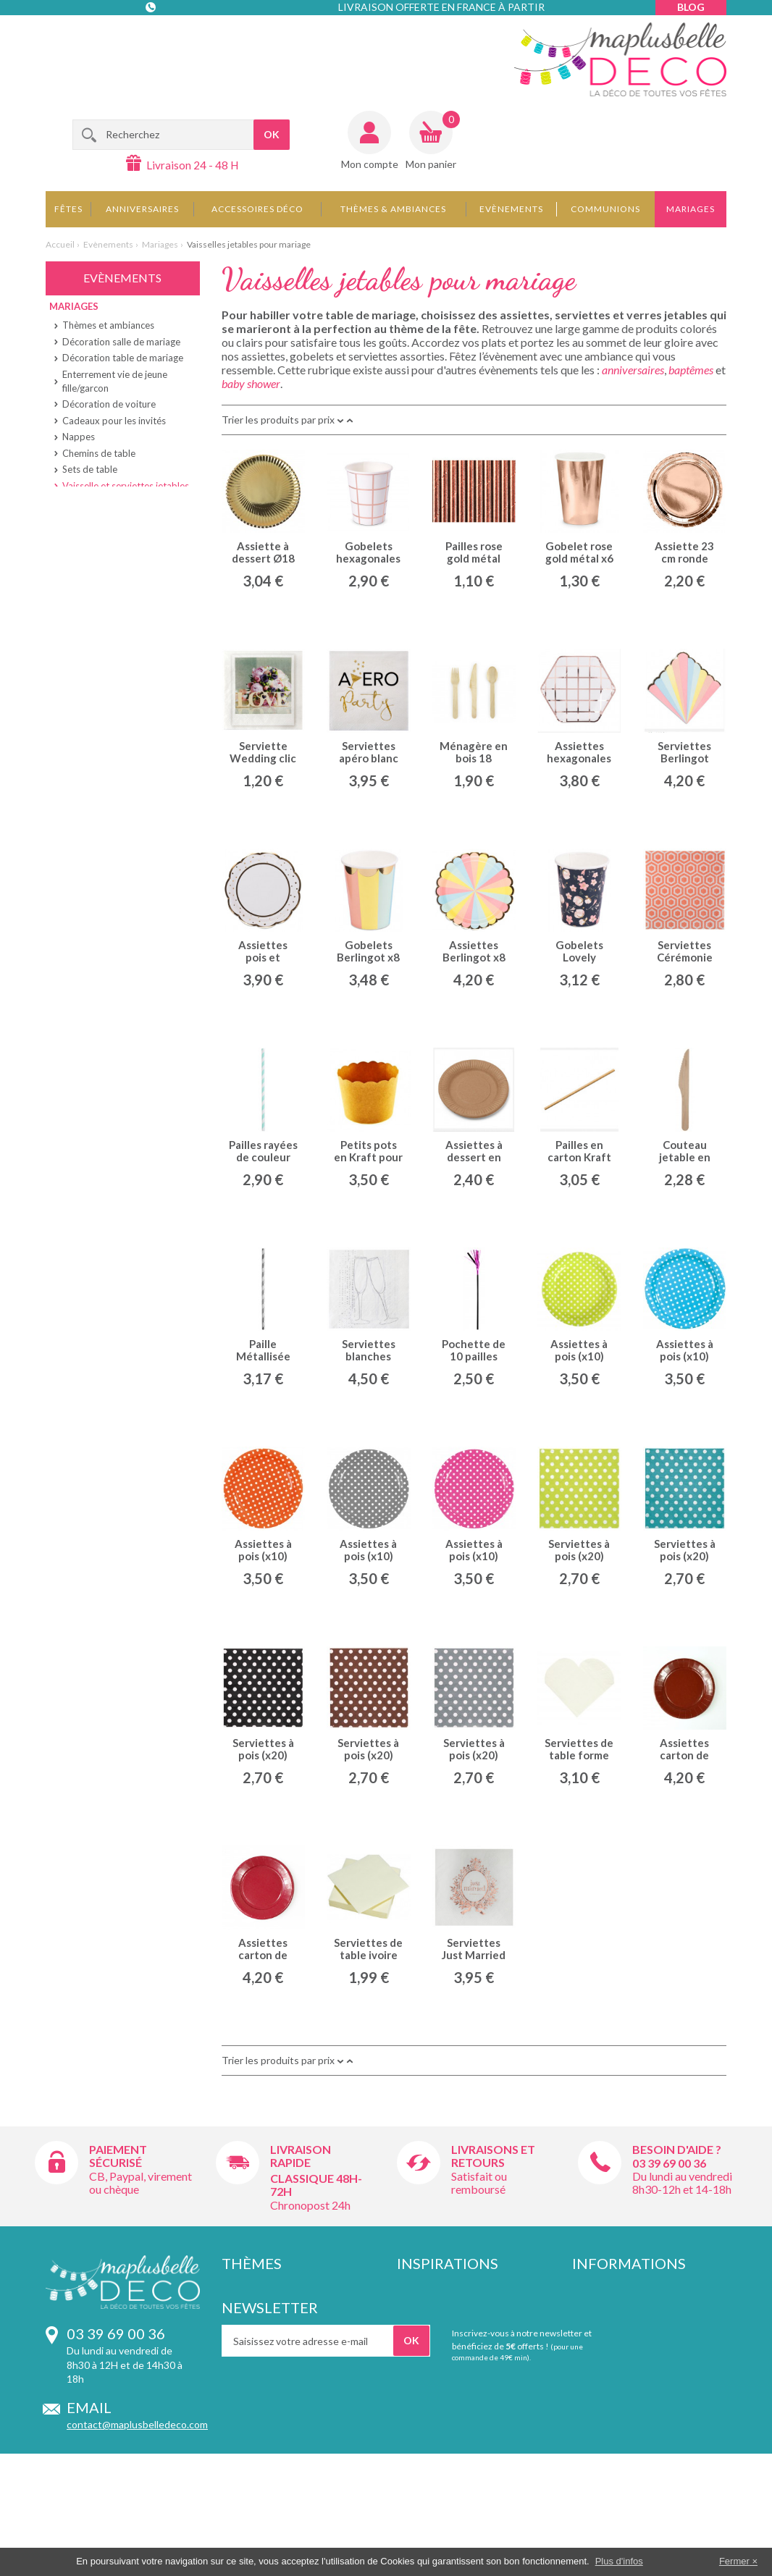 The width and height of the screenshot is (772, 2576). I want to click on Idées déco de mariage, so click(448, 2331).